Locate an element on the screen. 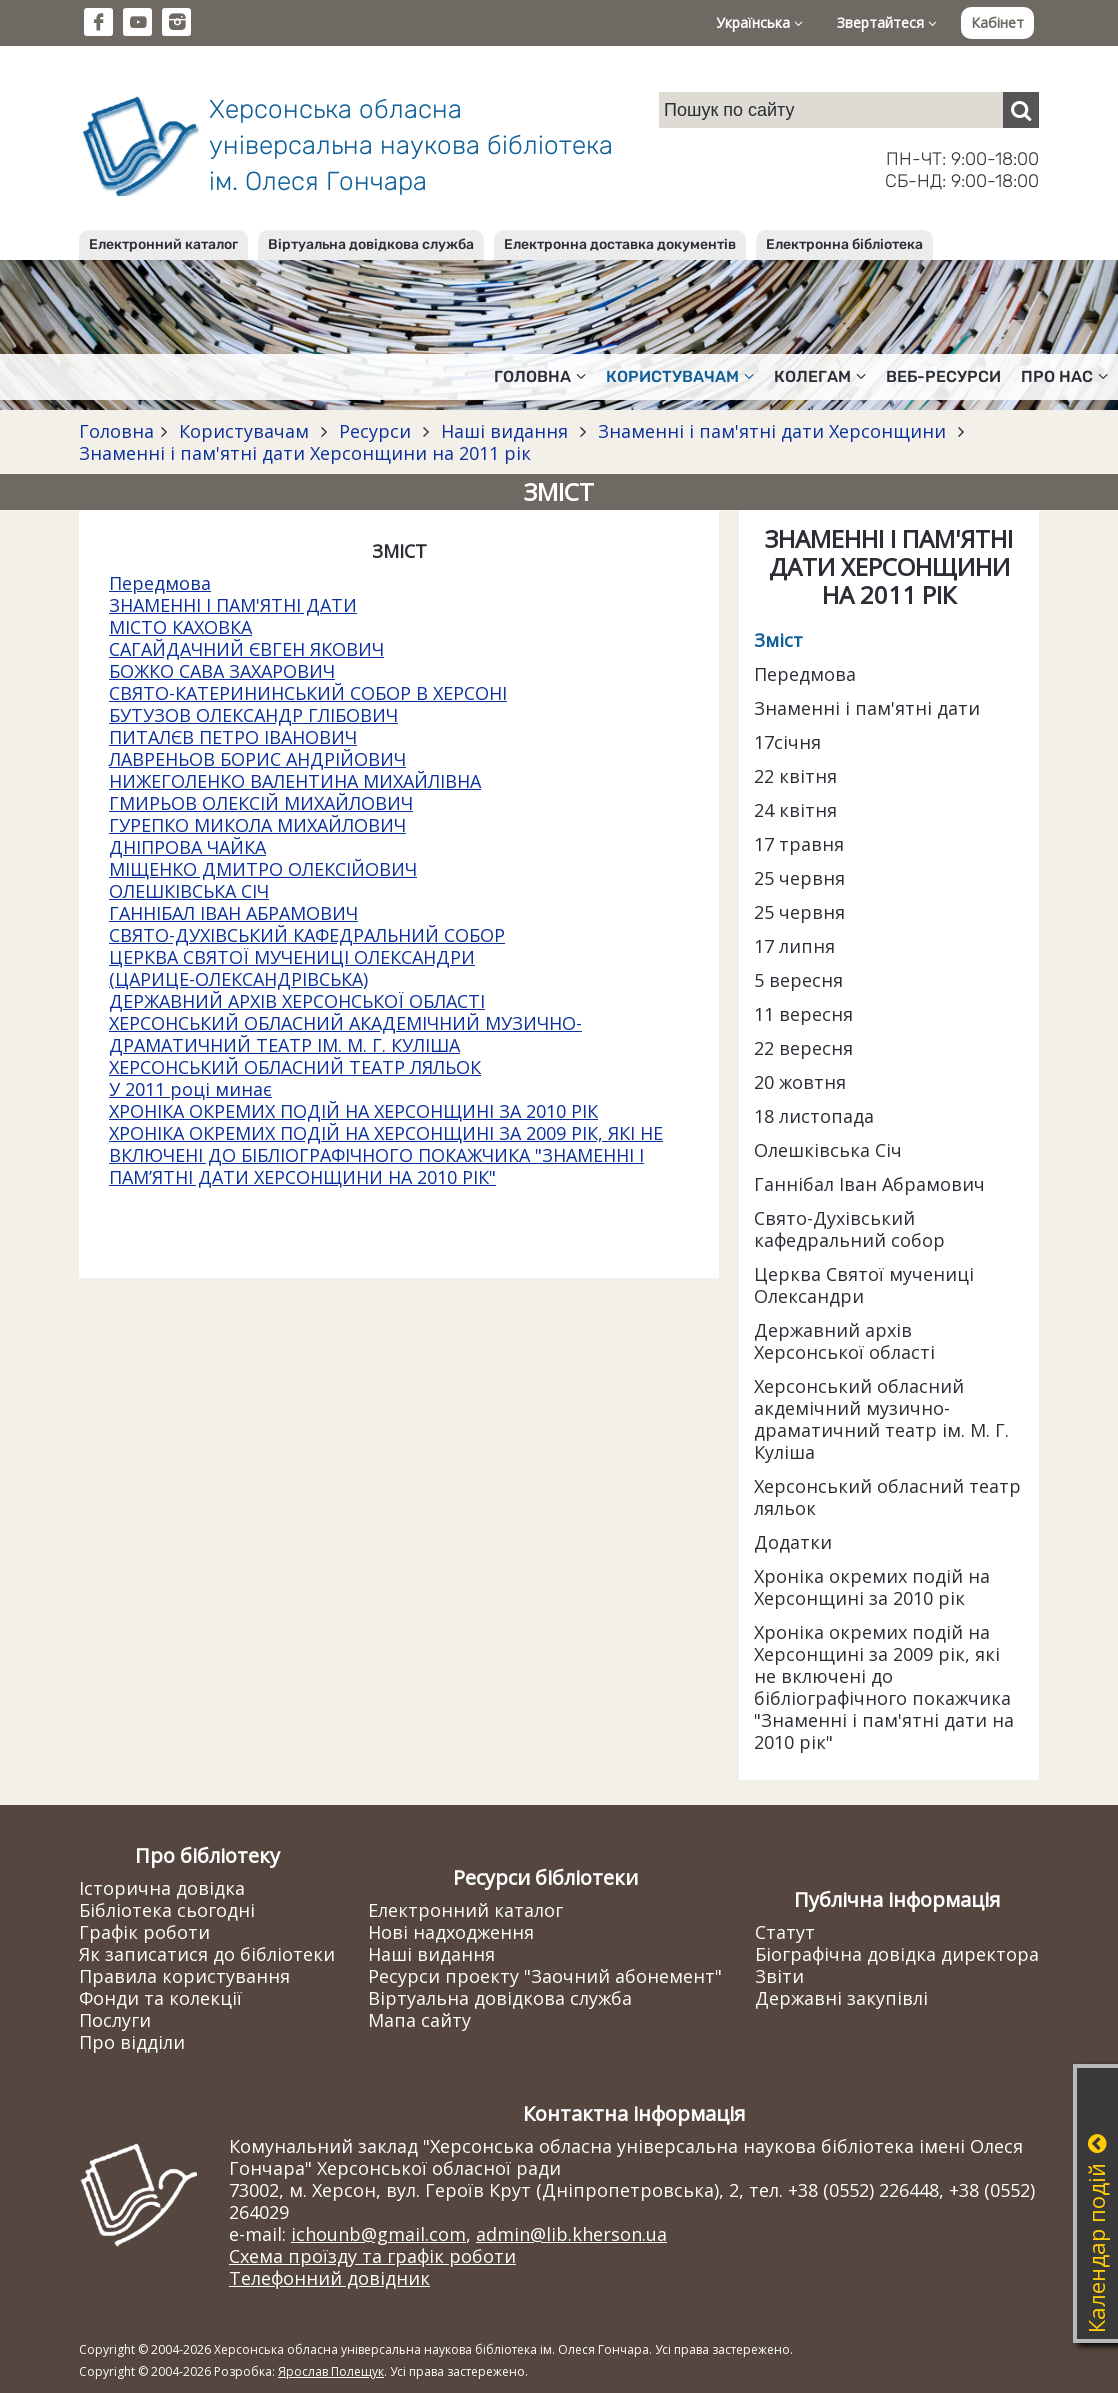 The width and height of the screenshot is (1118, 2393). Біографічна довідка директора is located at coordinates (897, 1954).